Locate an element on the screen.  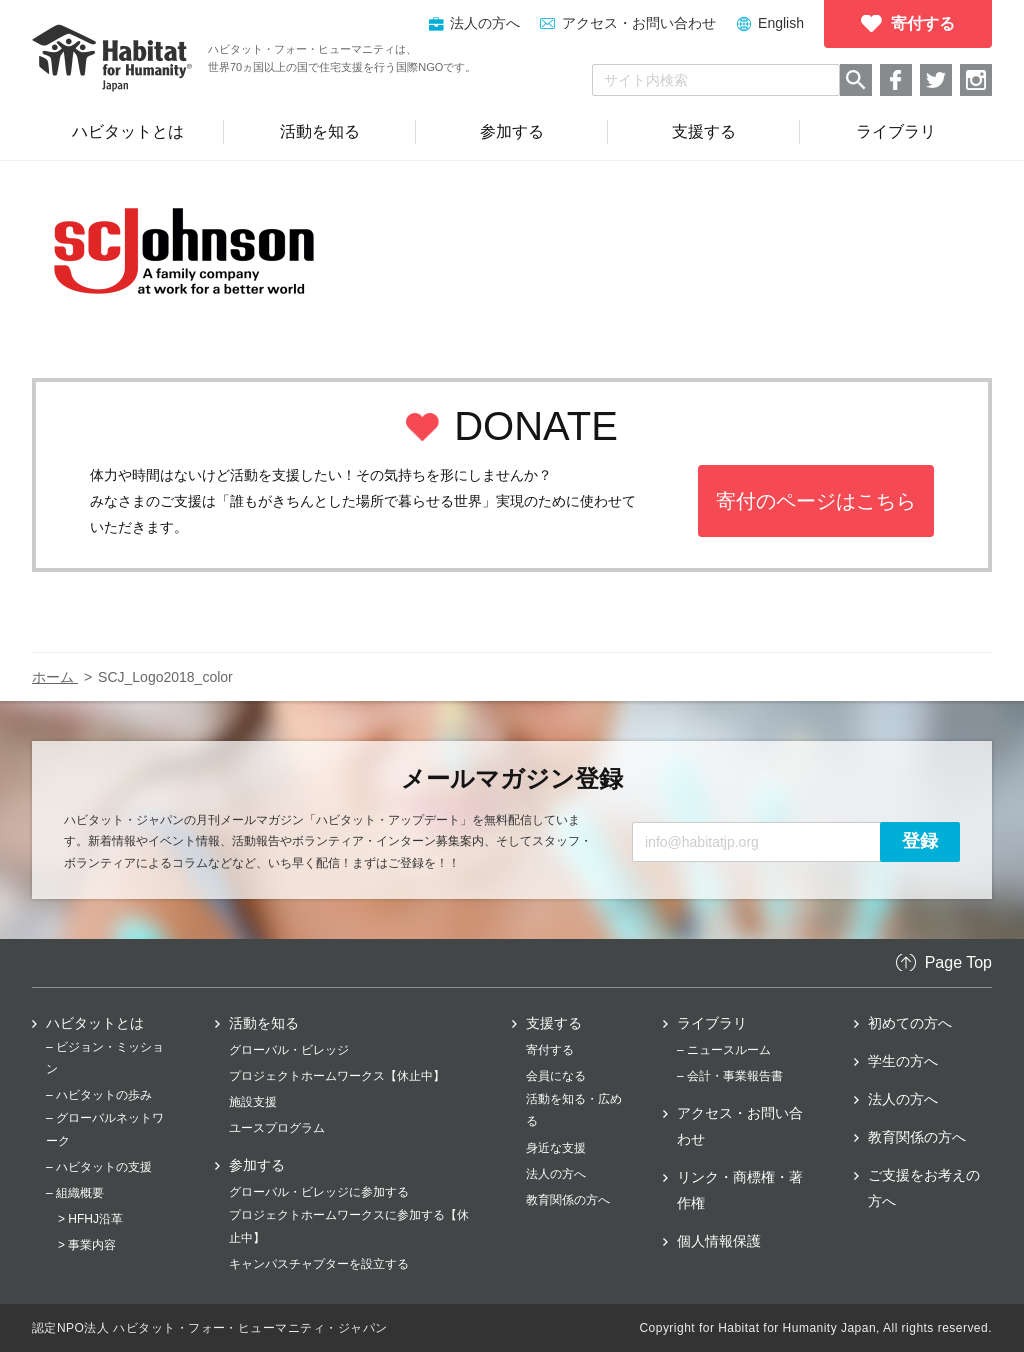
会員になる is located at coordinates (556, 1076).